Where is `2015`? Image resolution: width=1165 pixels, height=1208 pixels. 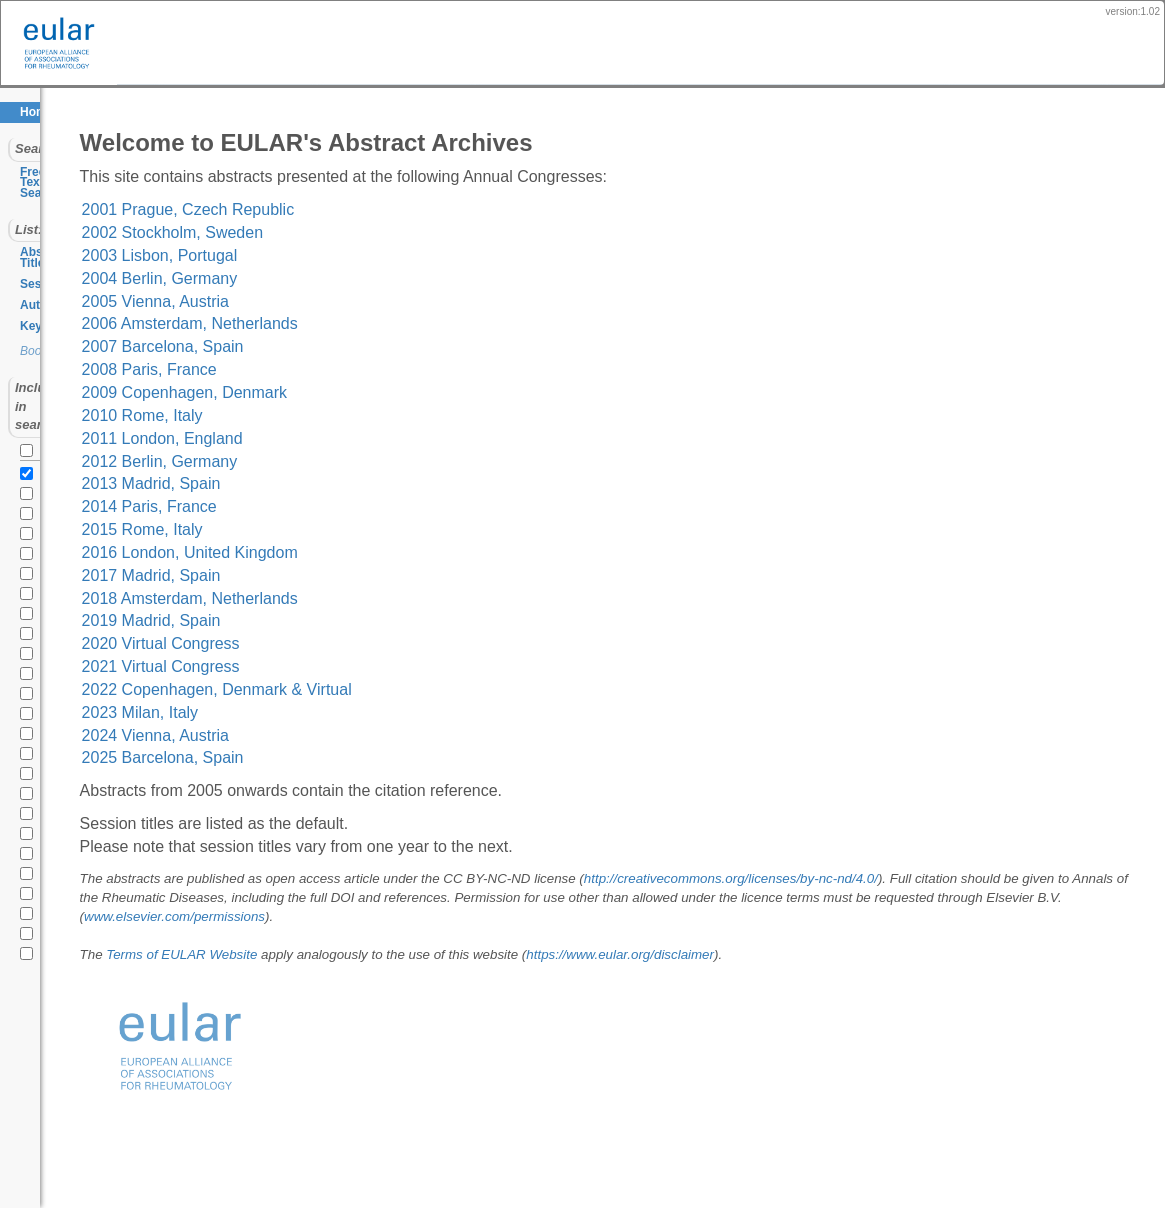
2015 is located at coordinates (30, 602).